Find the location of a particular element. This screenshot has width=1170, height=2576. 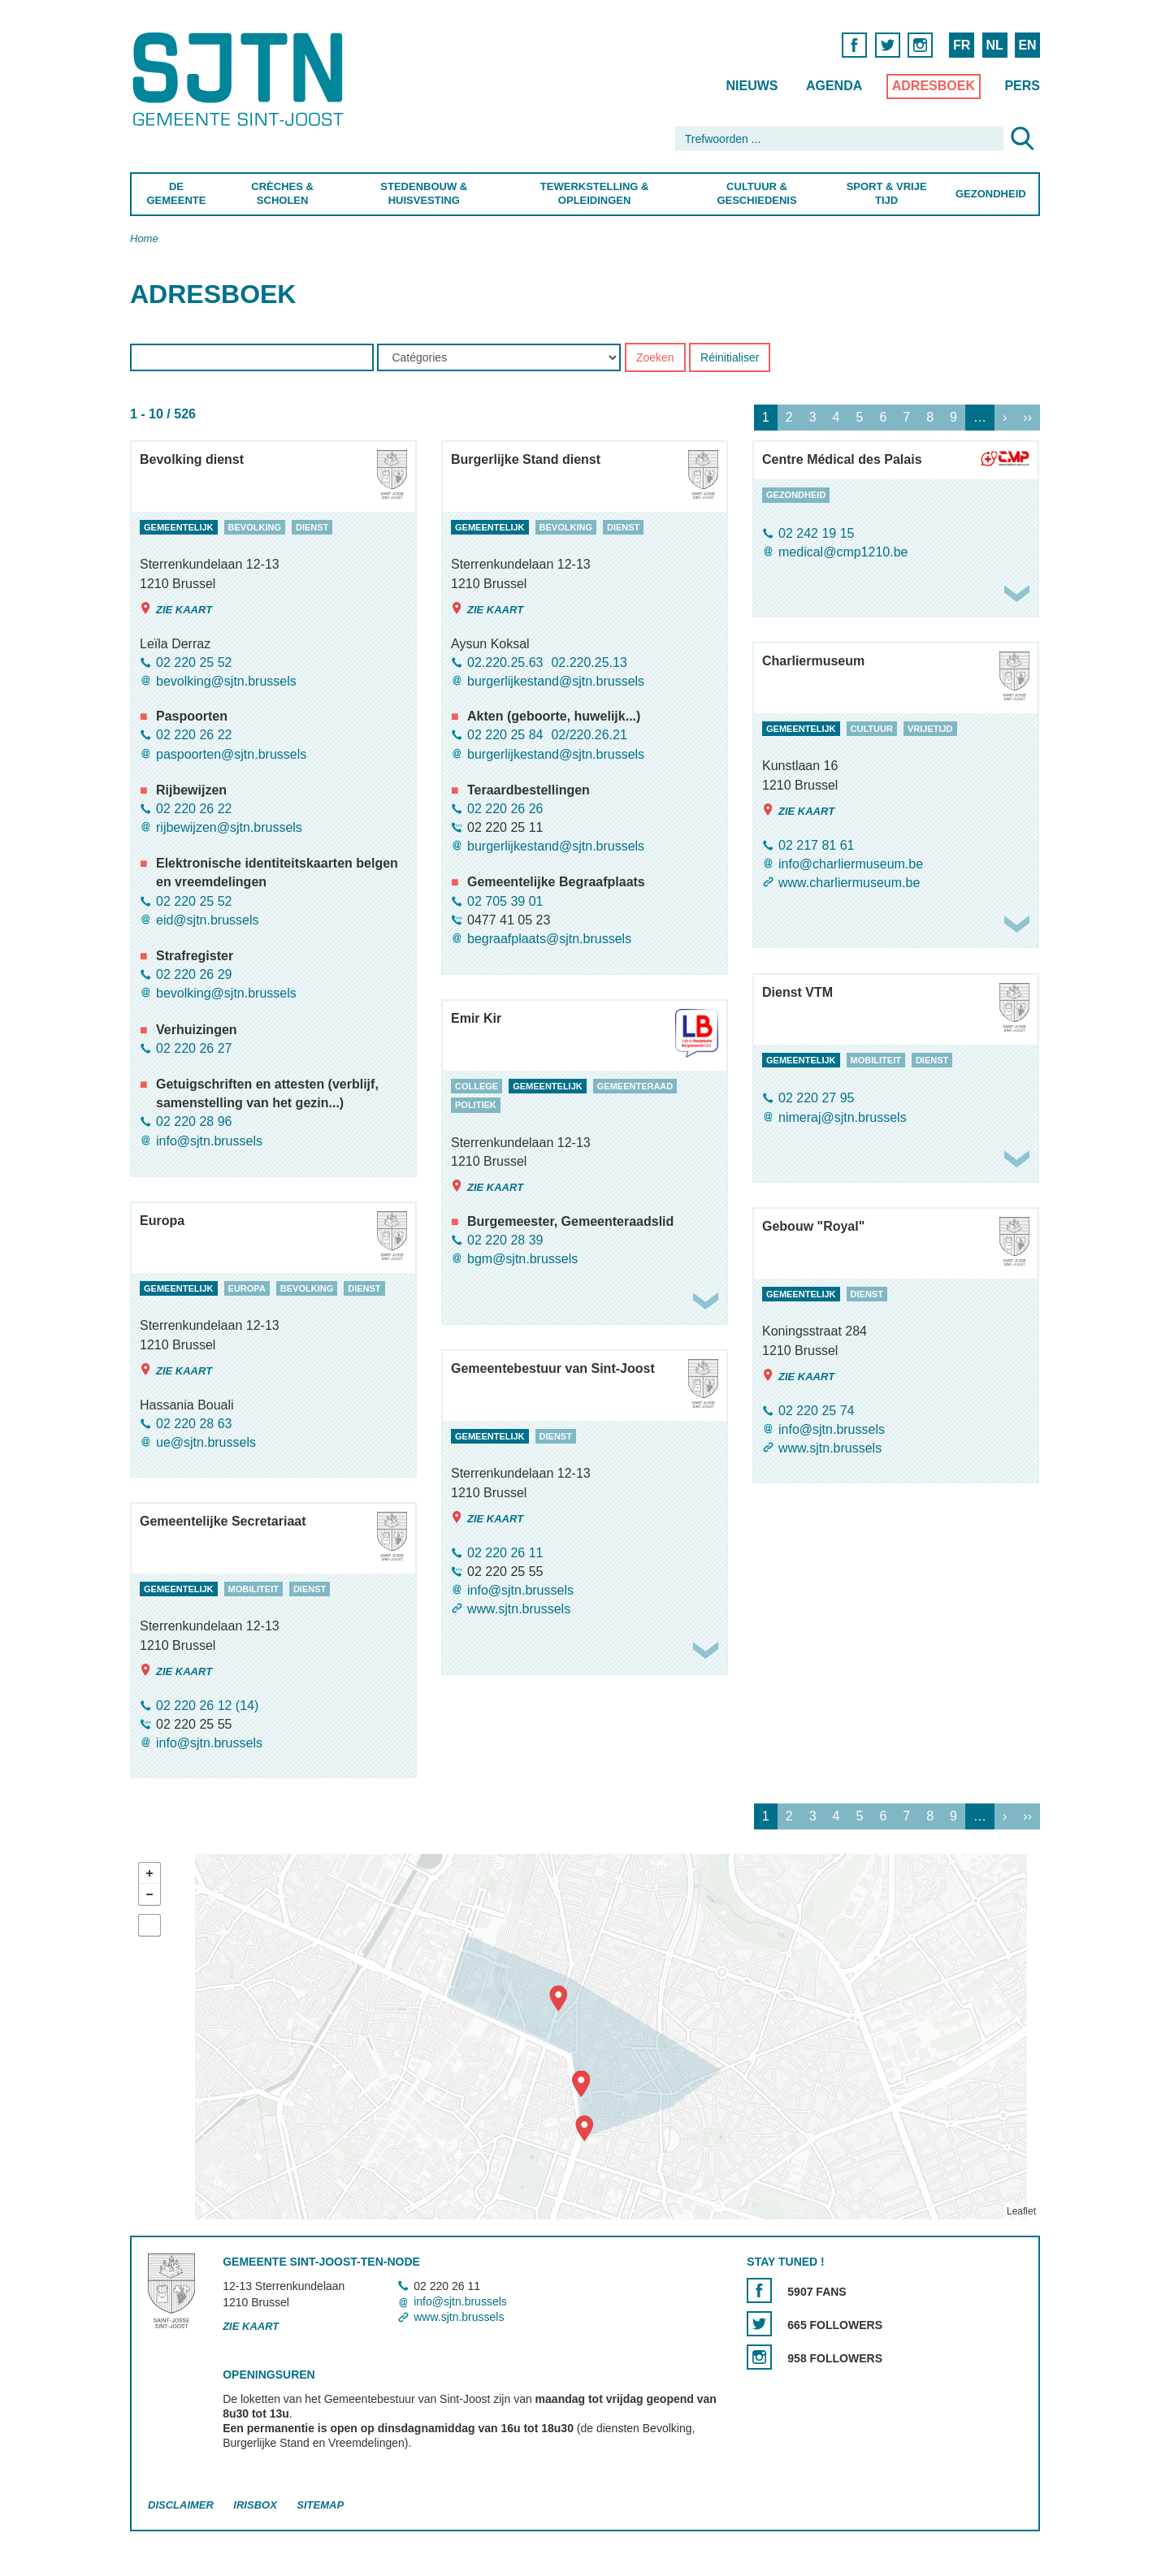

Cultuur & Geschiedenis is located at coordinates (756, 193).